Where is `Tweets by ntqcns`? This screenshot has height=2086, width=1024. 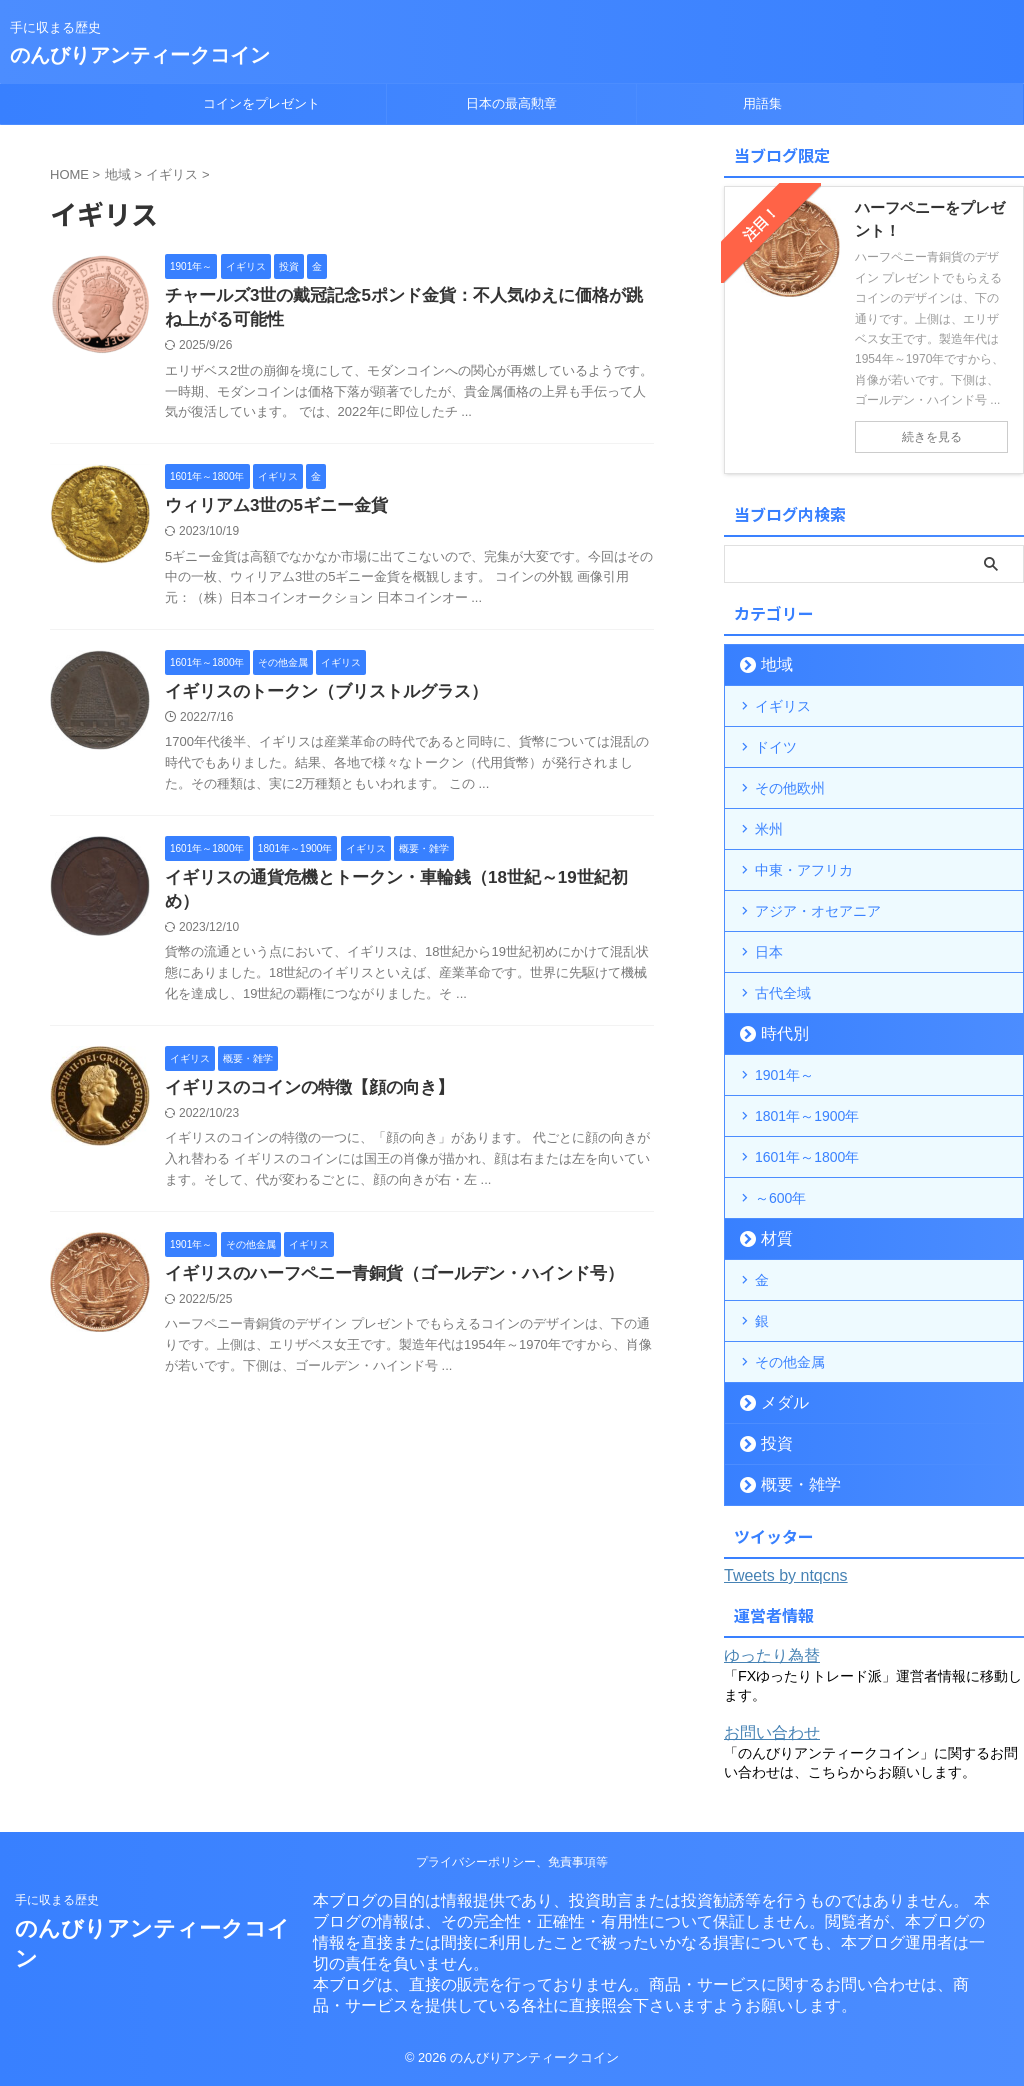 Tweets by ntqcns is located at coordinates (786, 1575).